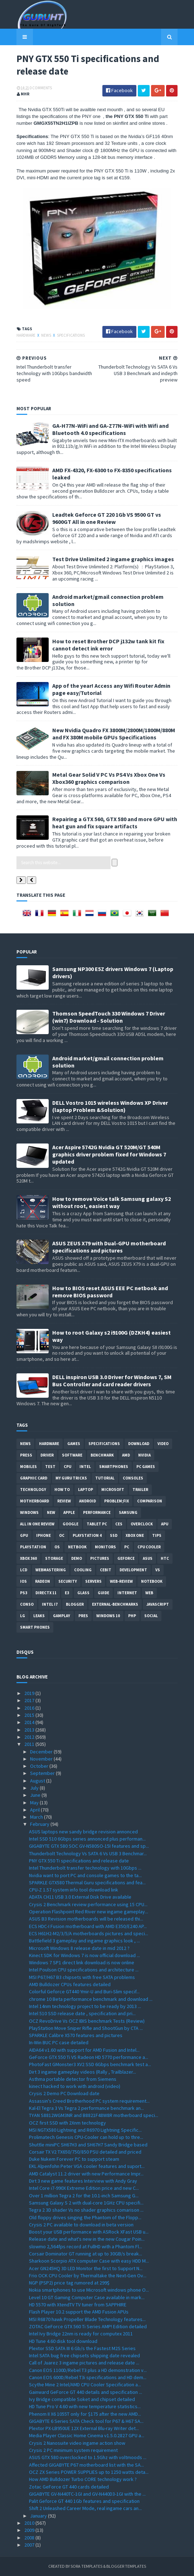 The height and width of the screenshot is (2576, 194). I want to click on netbook, so click(77, 1546).